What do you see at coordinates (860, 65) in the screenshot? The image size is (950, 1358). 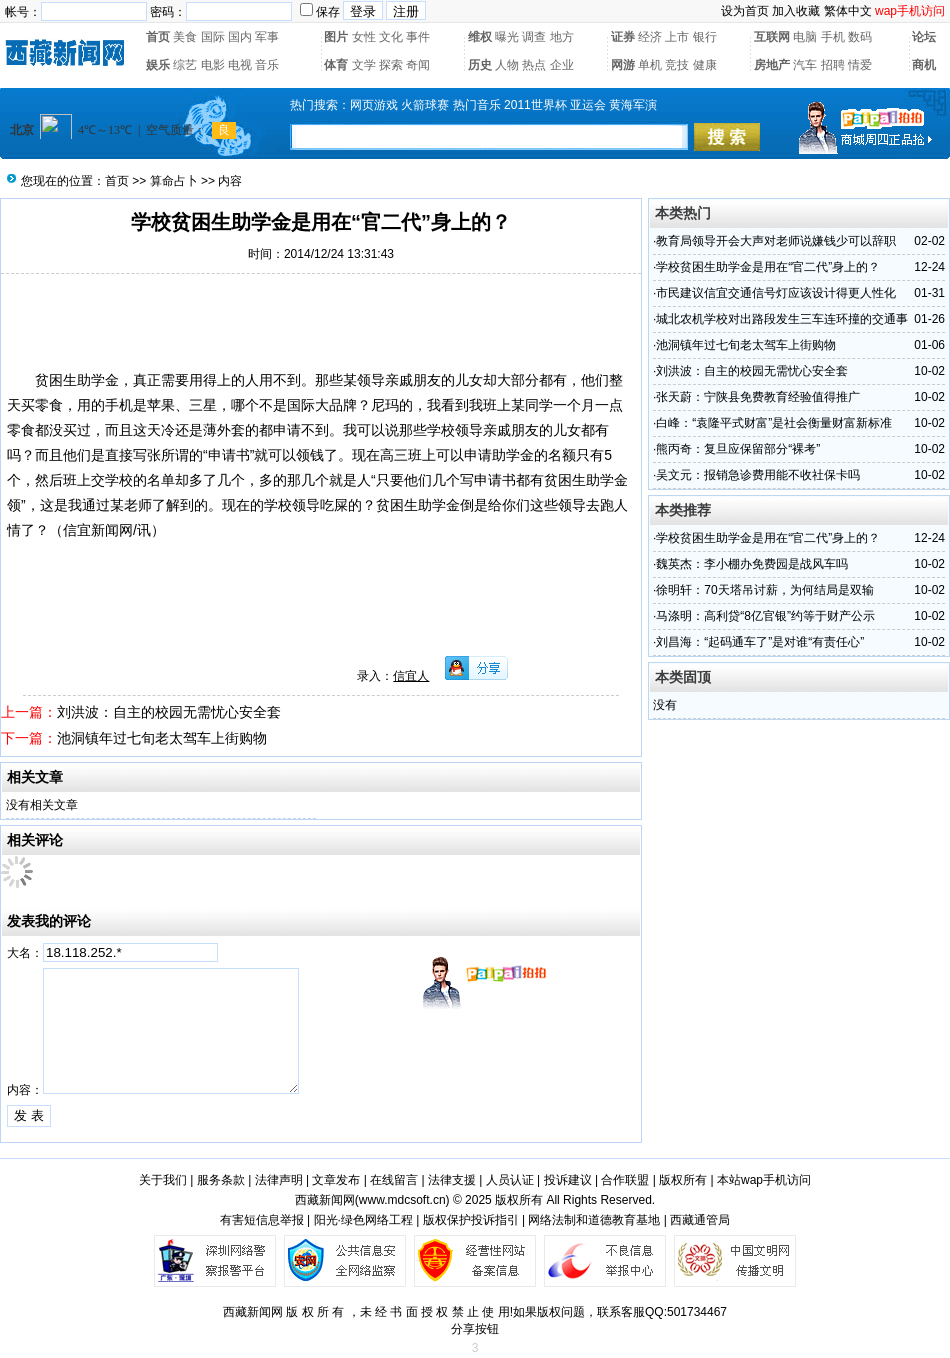 I see `情爱` at bounding box center [860, 65].